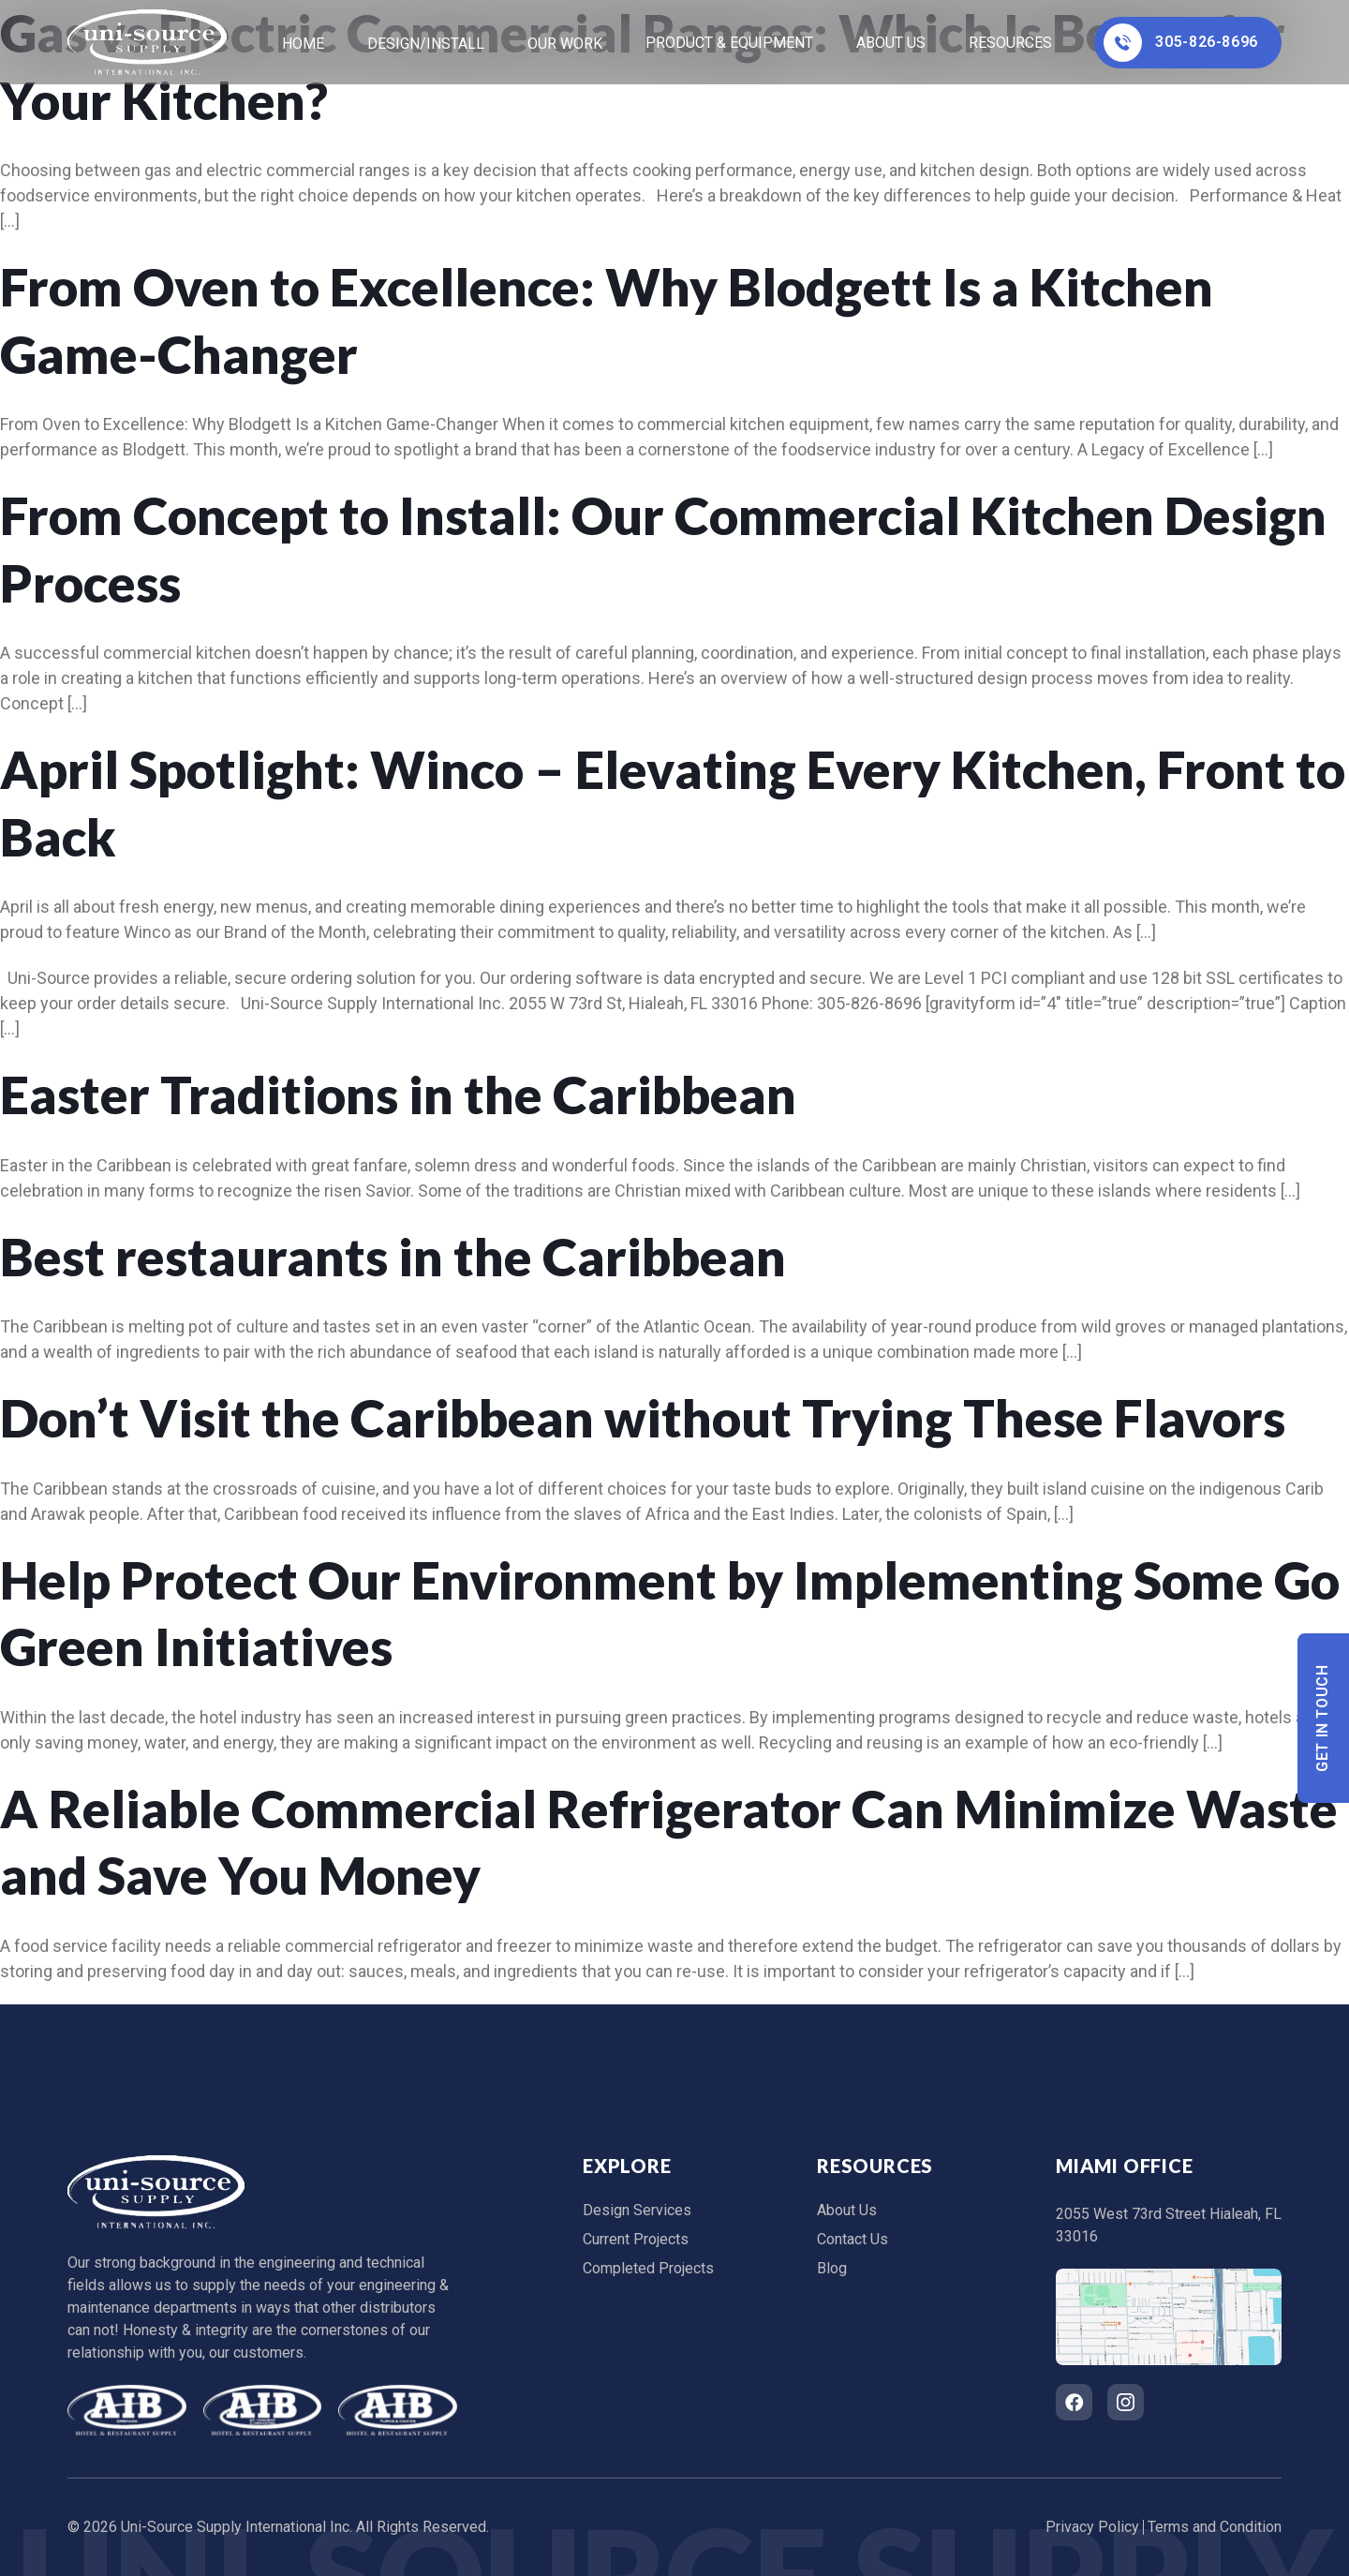 The width and height of the screenshot is (1349, 2576). Describe the element at coordinates (1181, 42) in the screenshot. I see `305-826-8696` at that location.